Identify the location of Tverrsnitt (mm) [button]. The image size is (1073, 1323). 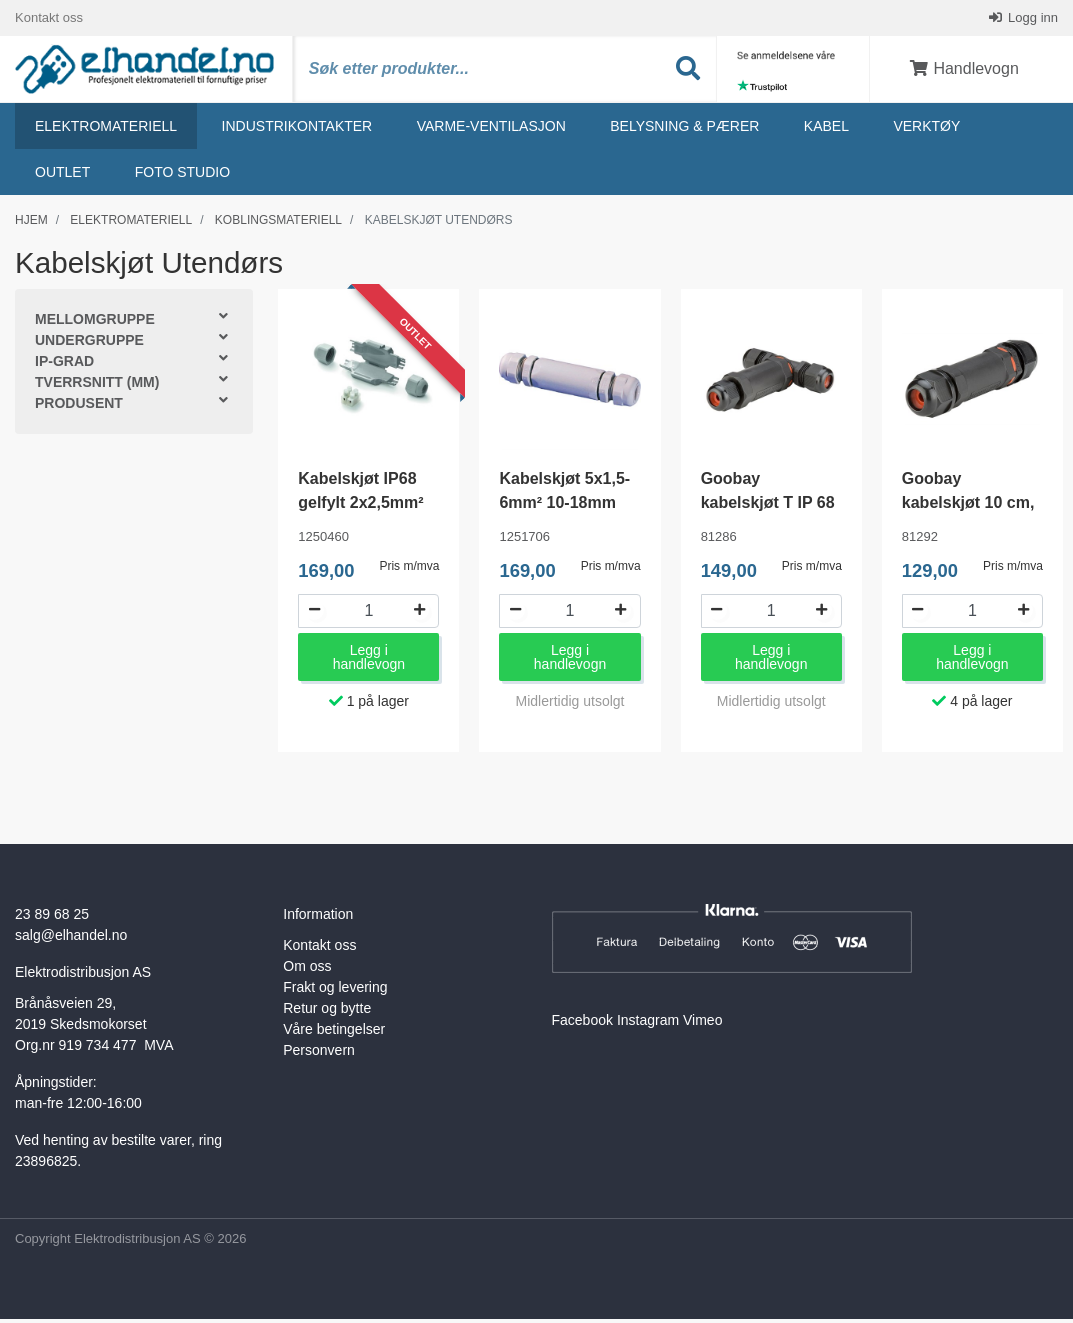
(97, 387).